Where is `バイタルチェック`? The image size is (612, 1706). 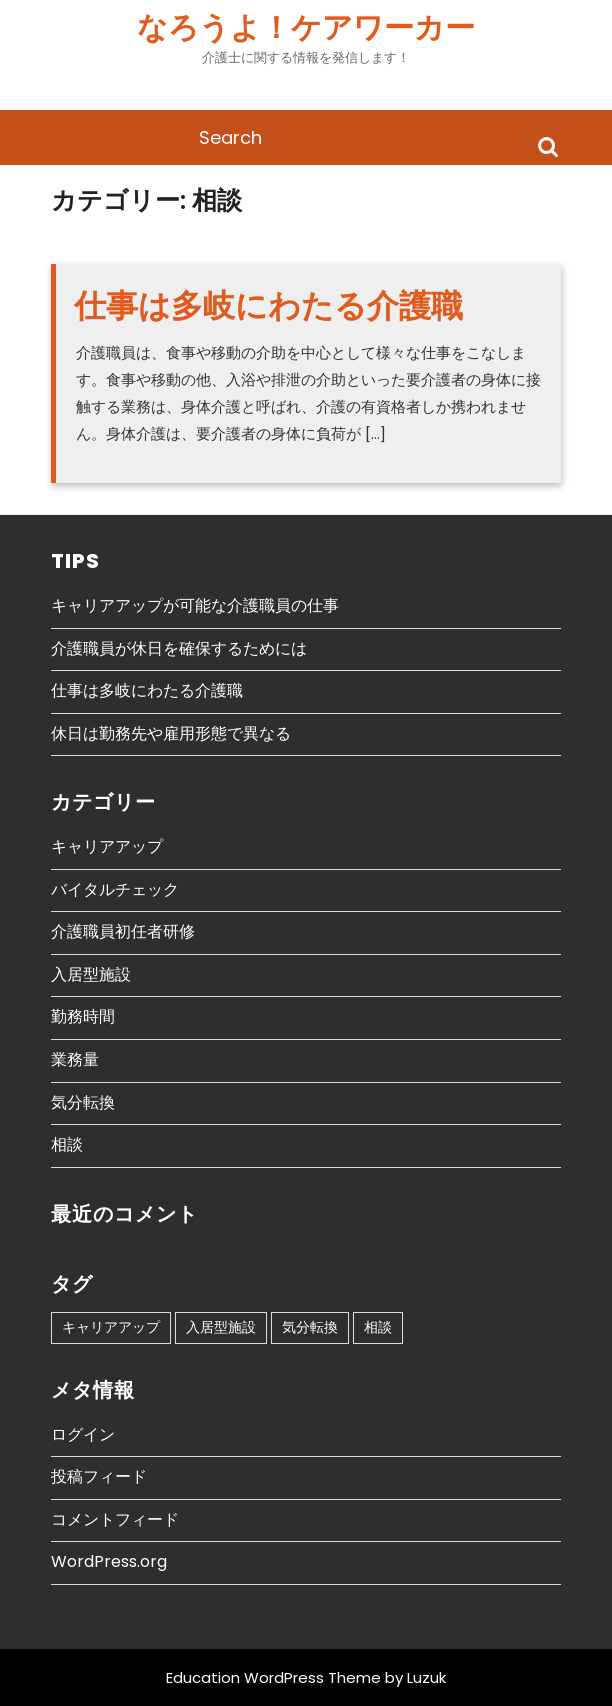
バイタルチェック is located at coordinates (115, 889).